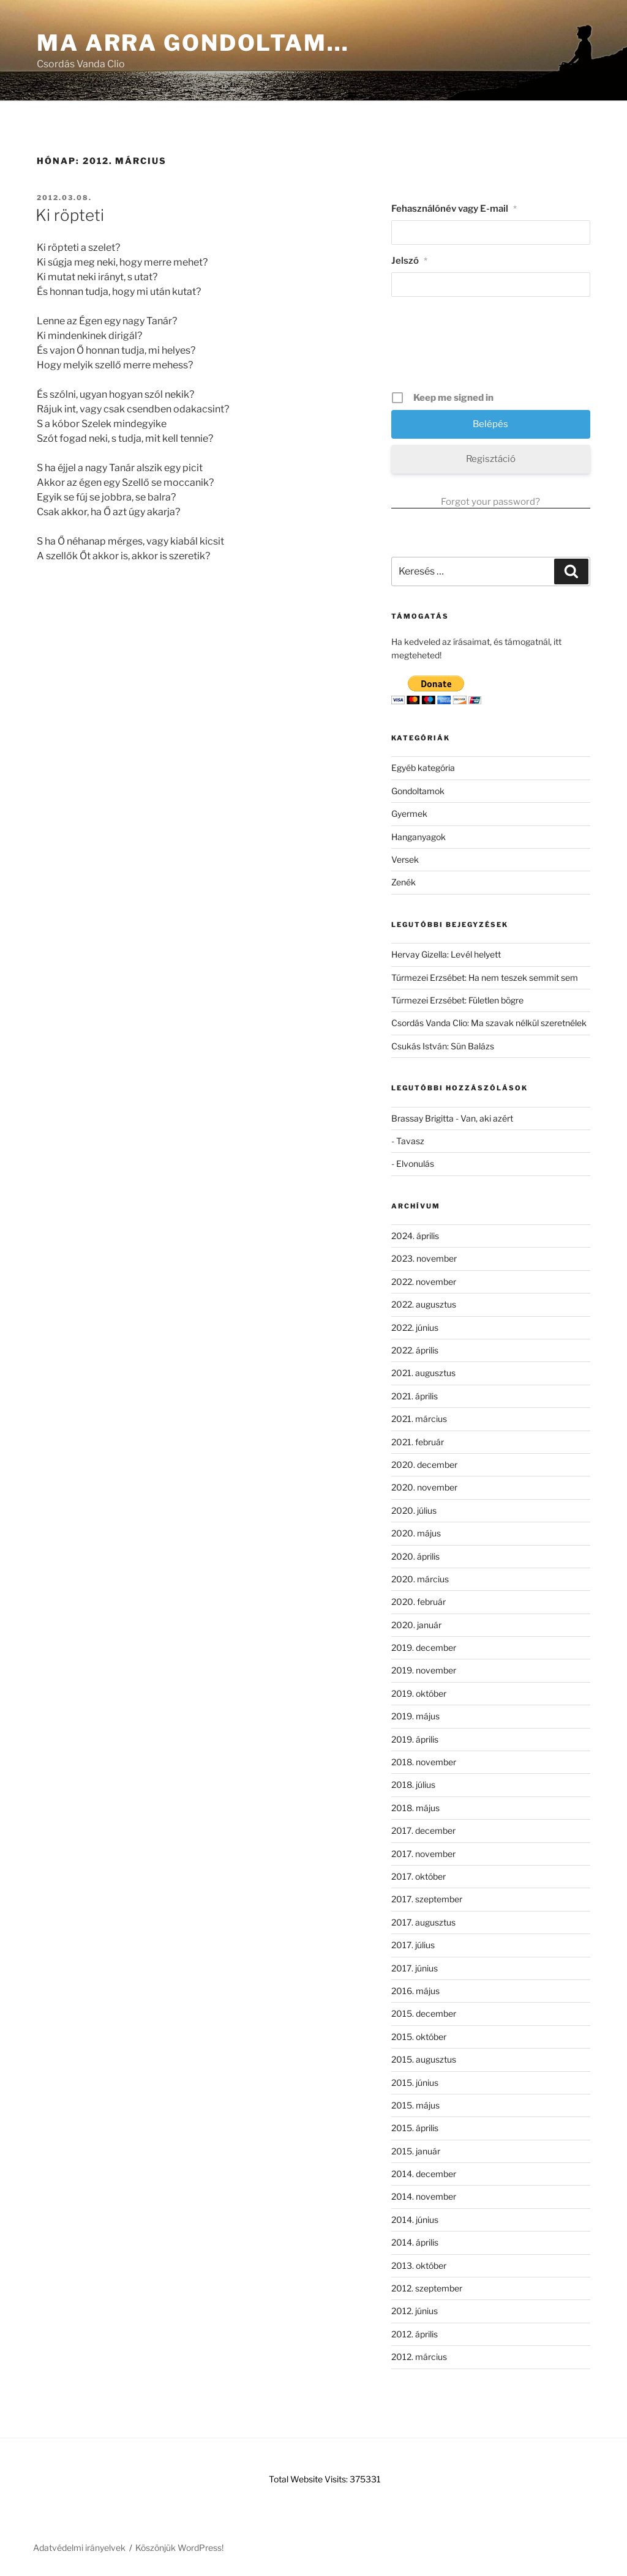  Describe the element at coordinates (414, 2311) in the screenshot. I see `2012. június` at that location.